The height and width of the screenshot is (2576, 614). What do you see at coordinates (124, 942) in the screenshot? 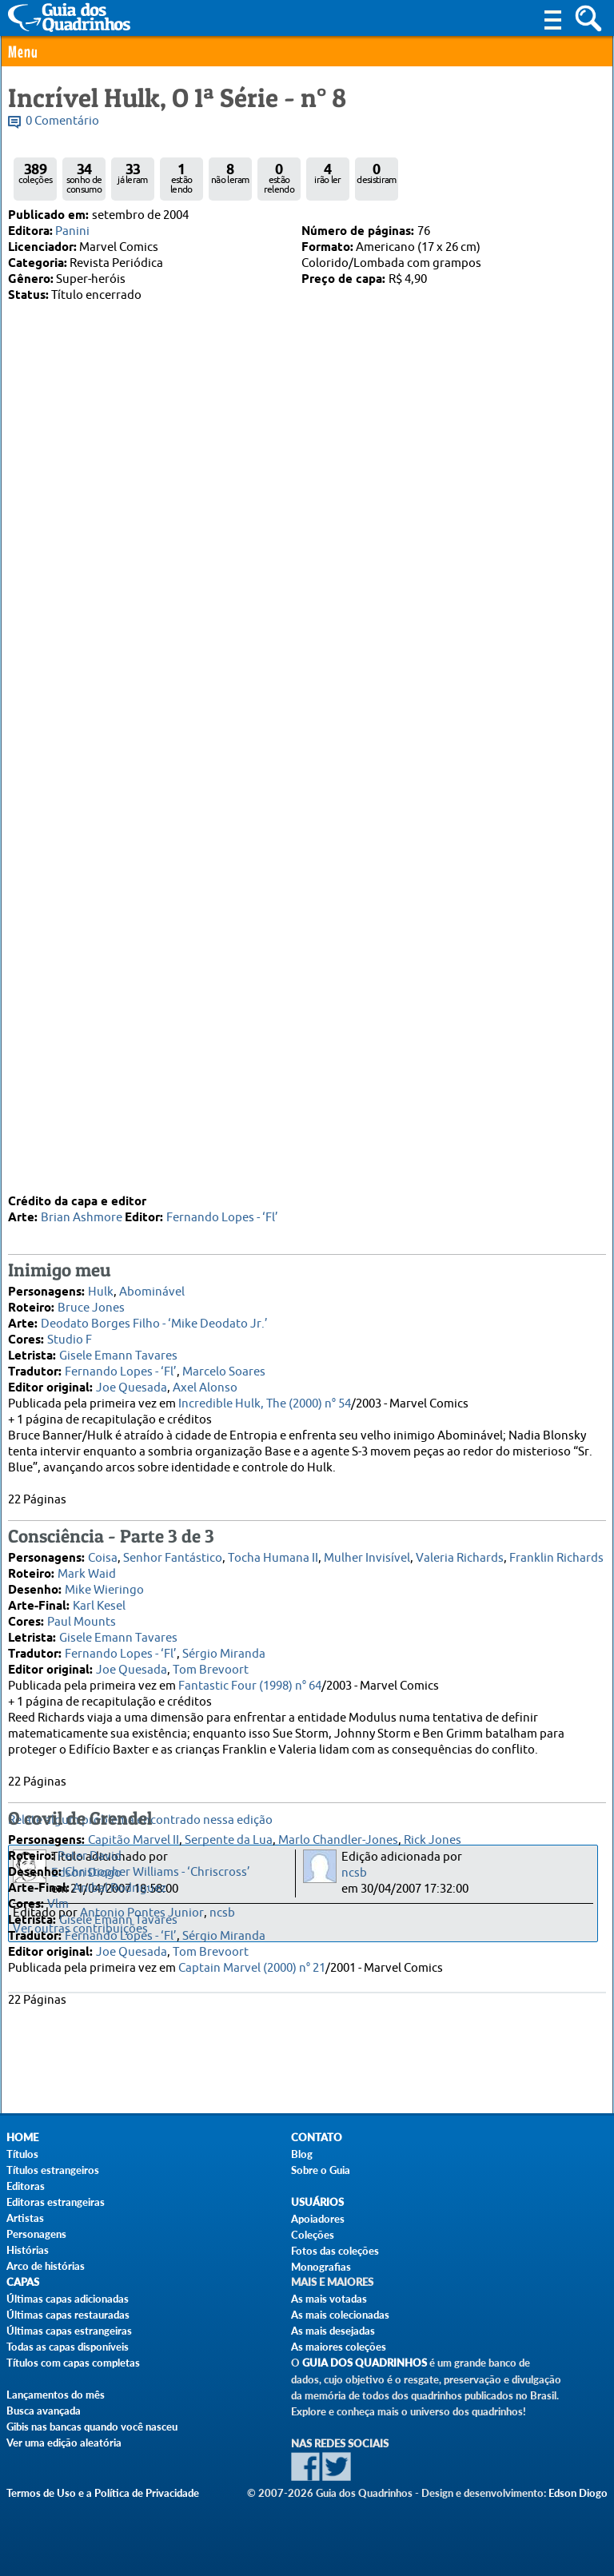
I see `12` at bounding box center [124, 942].